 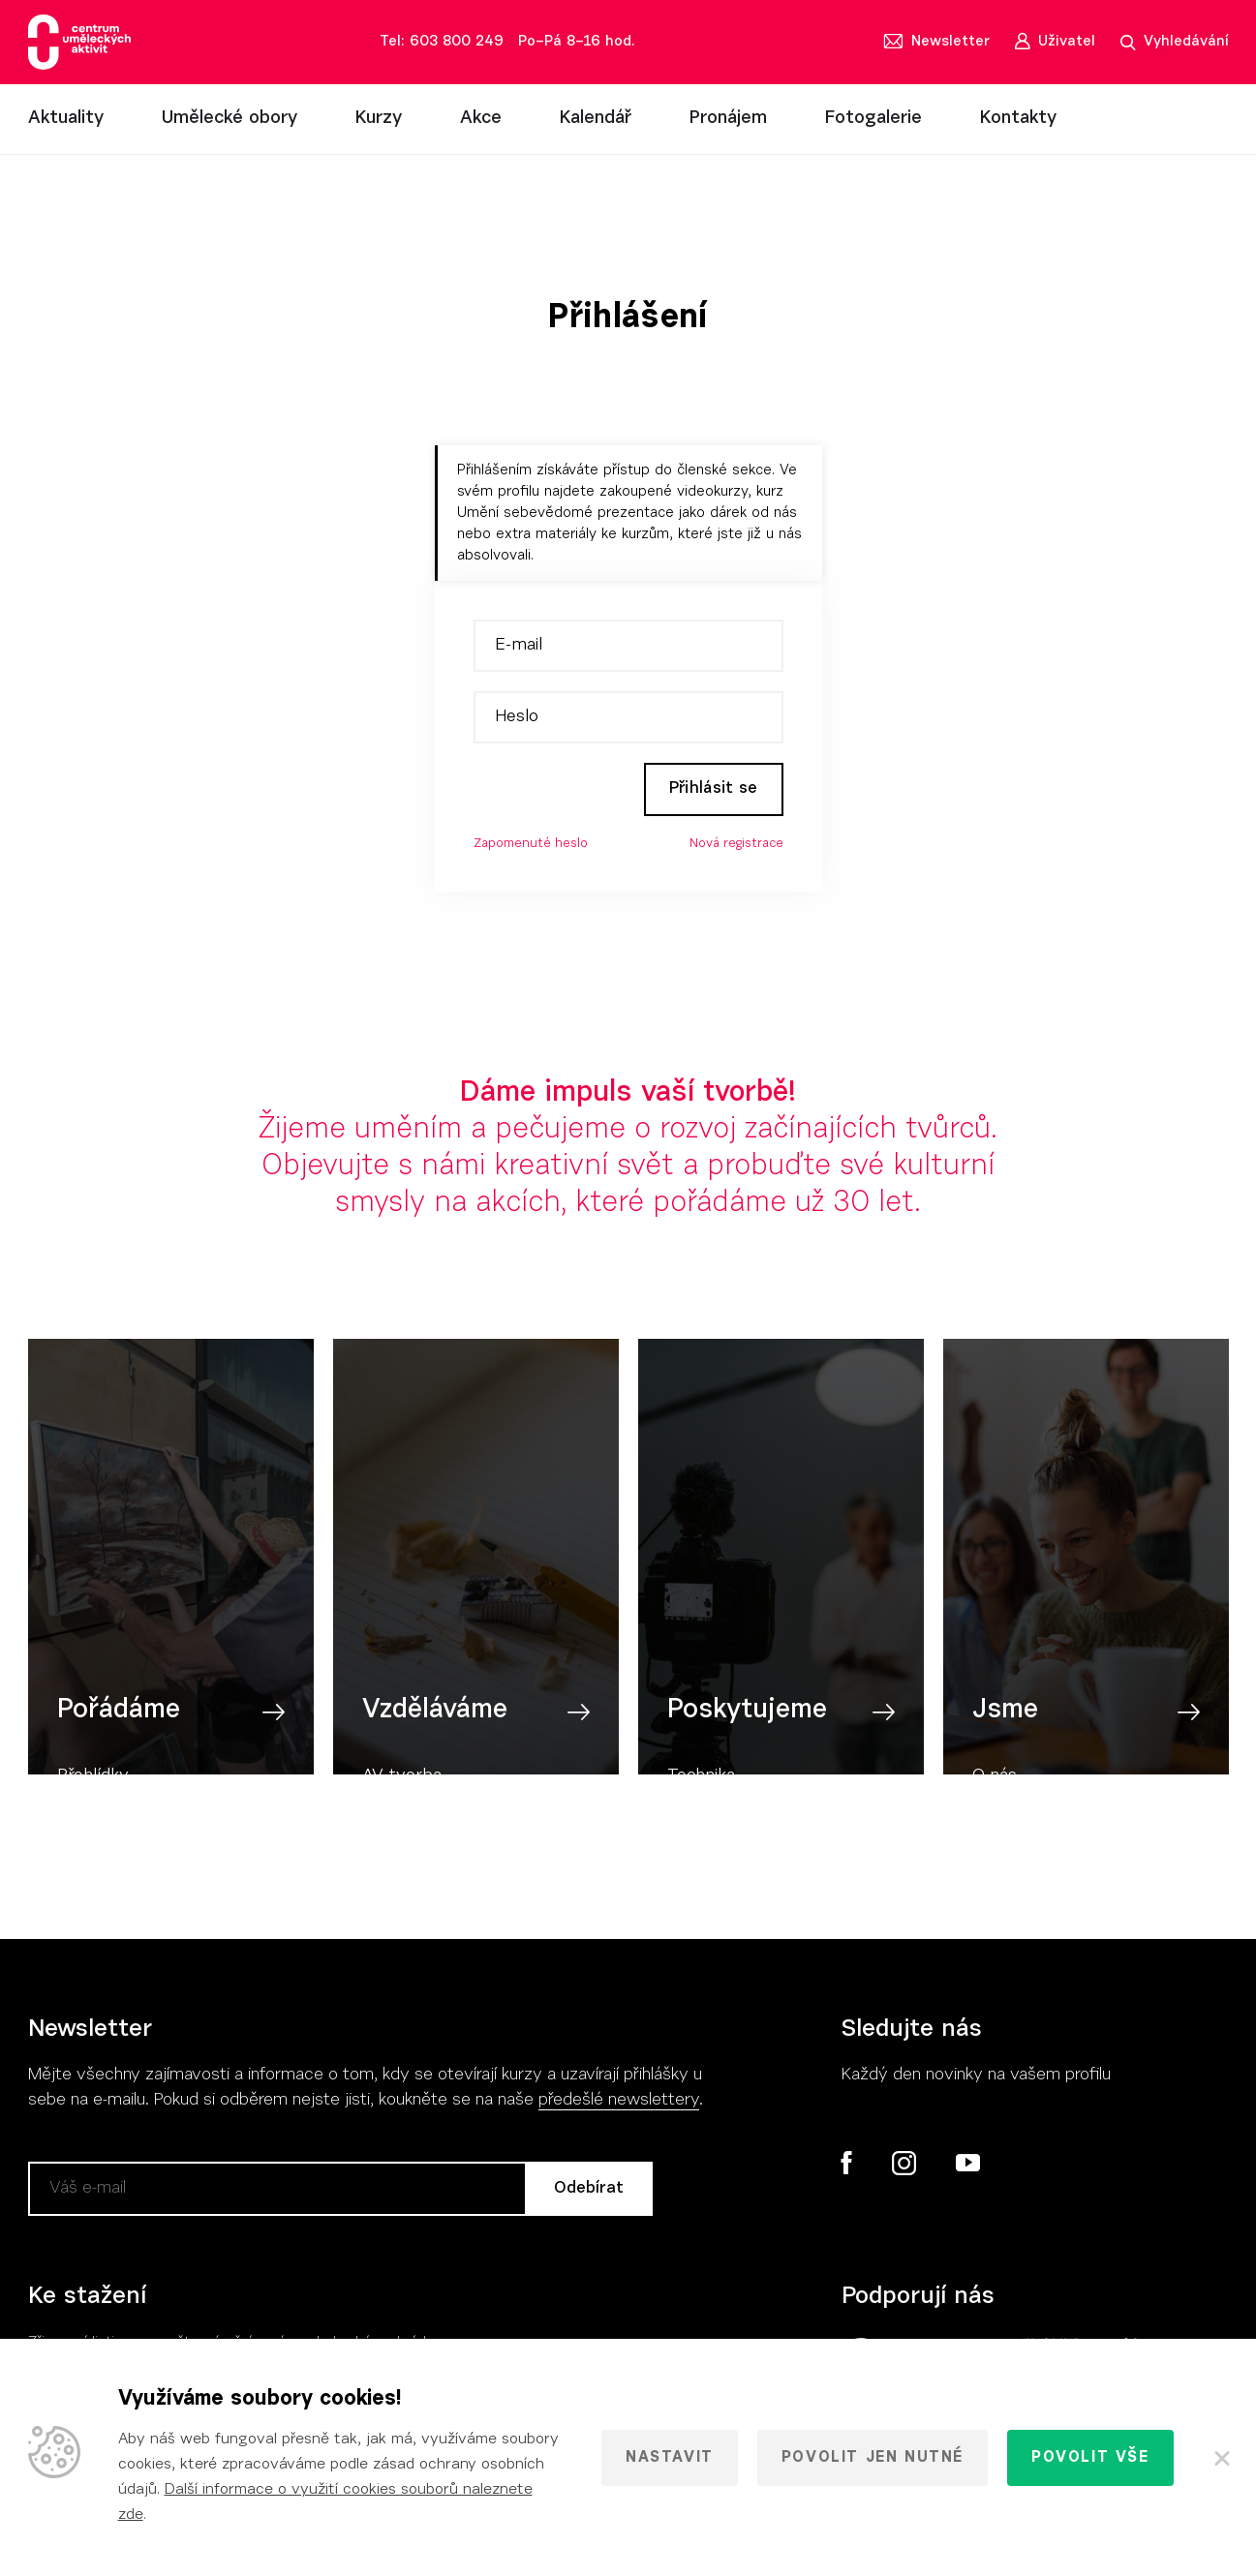 What do you see at coordinates (378, 118) in the screenshot?
I see `Kurzy` at bounding box center [378, 118].